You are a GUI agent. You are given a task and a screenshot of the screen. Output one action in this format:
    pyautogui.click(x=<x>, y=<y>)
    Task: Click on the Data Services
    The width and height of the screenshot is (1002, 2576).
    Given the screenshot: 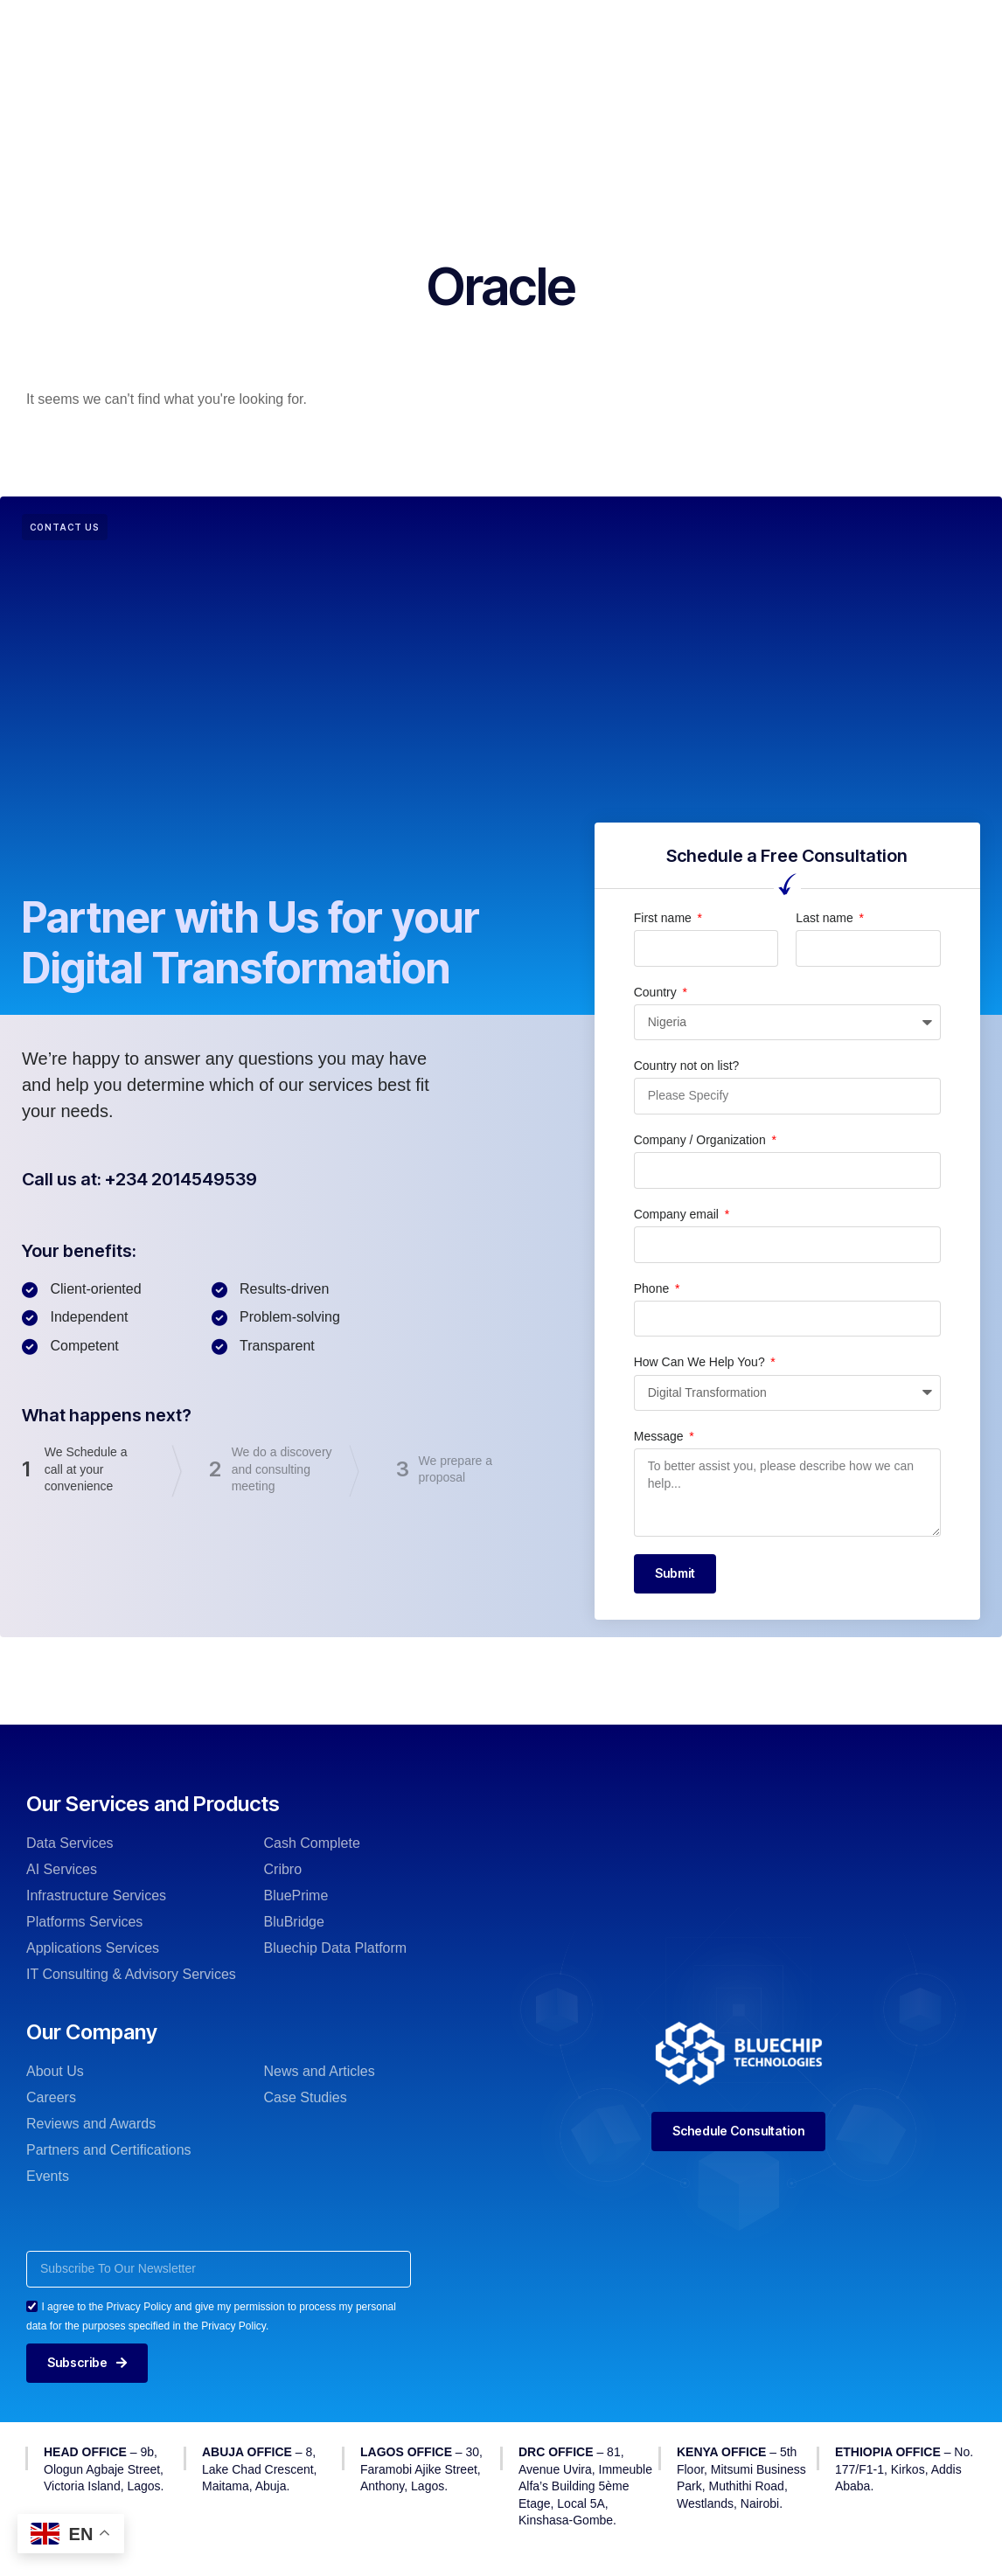 What is the action you would take?
    pyautogui.click(x=70, y=1843)
    